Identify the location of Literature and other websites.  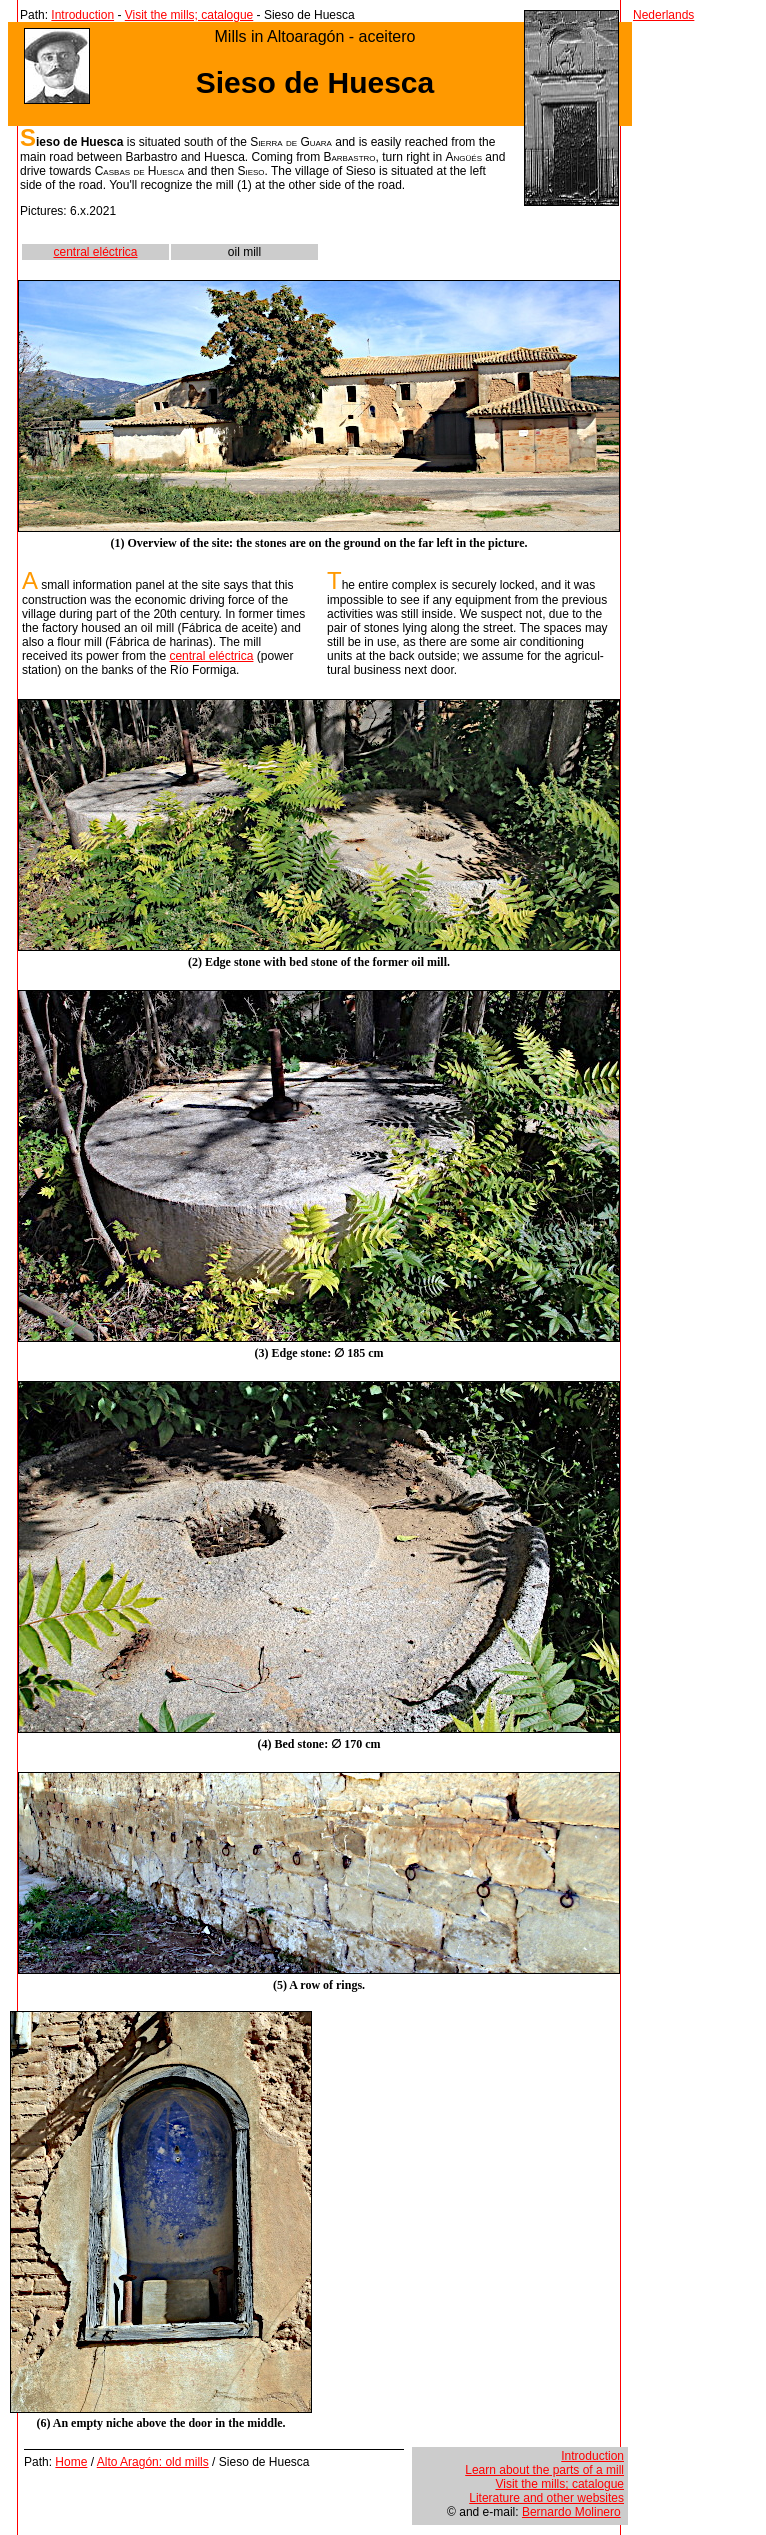
(546, 2498).